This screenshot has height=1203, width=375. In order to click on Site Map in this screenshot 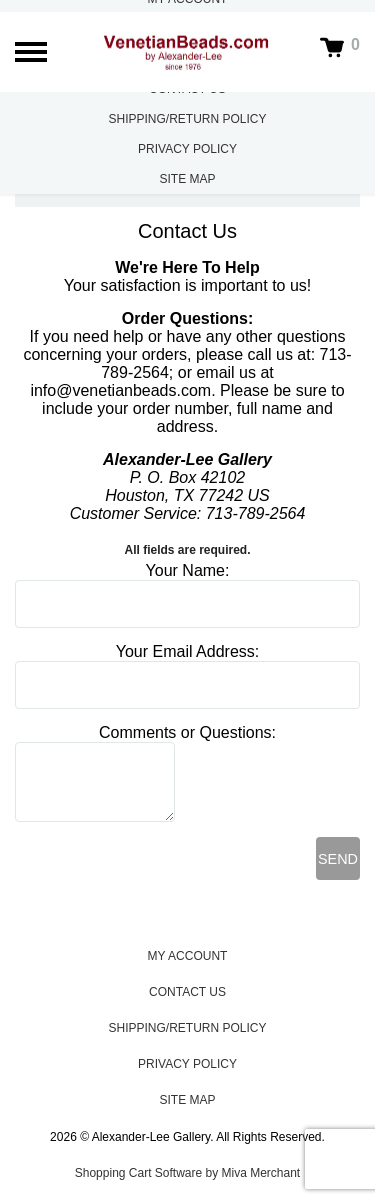, I will do `click(187, 179)`.